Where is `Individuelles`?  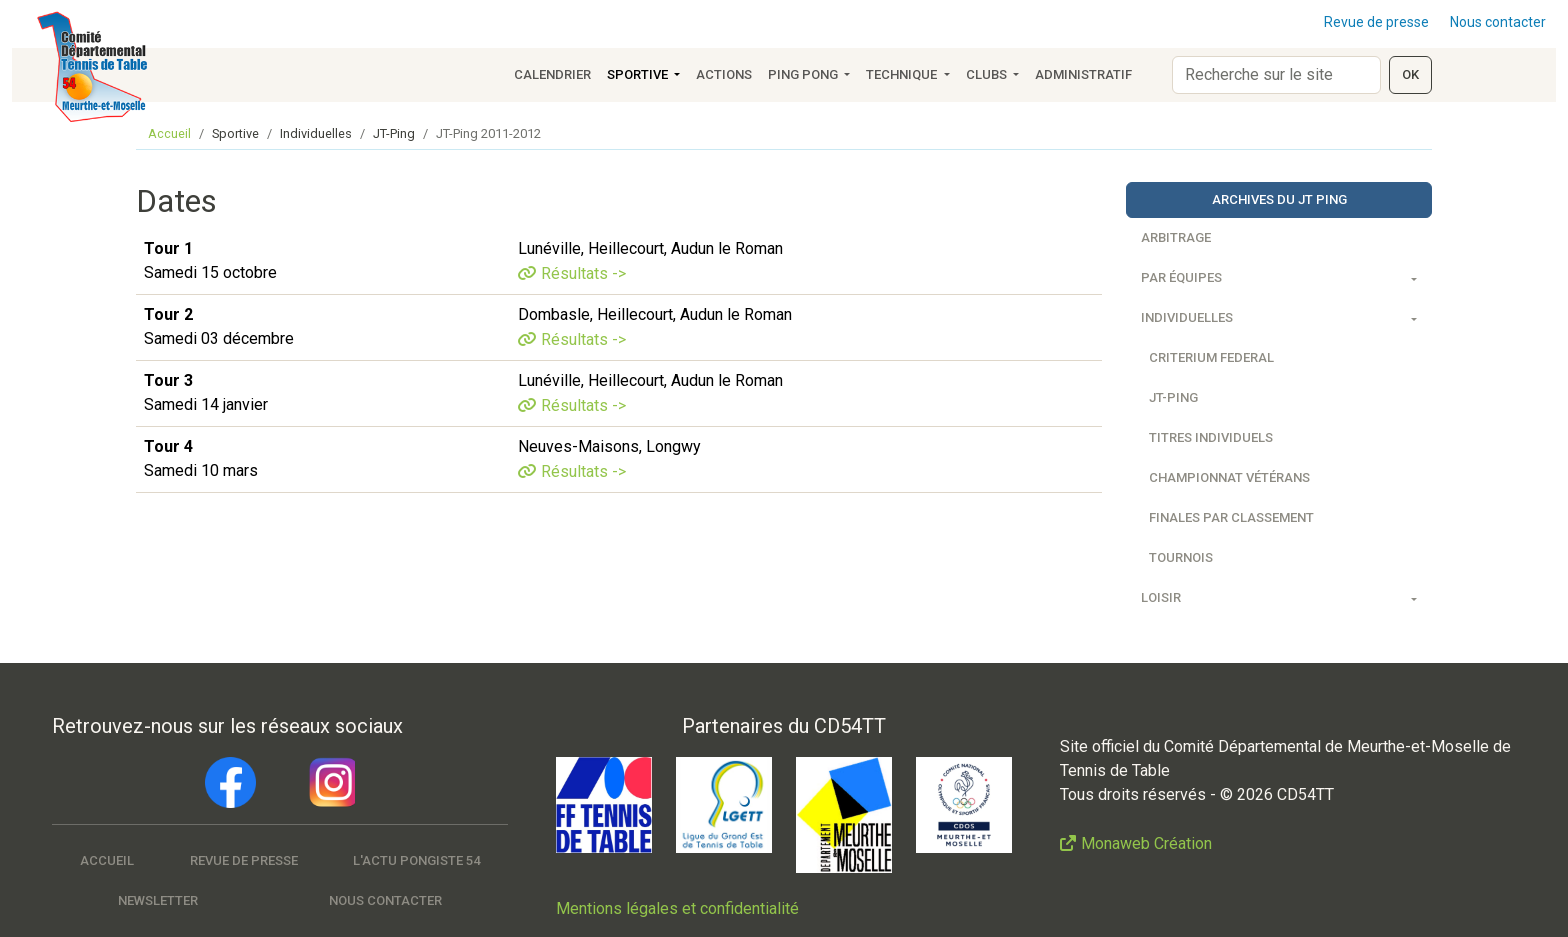 Individuelles is located at coordinates (1187, 317).